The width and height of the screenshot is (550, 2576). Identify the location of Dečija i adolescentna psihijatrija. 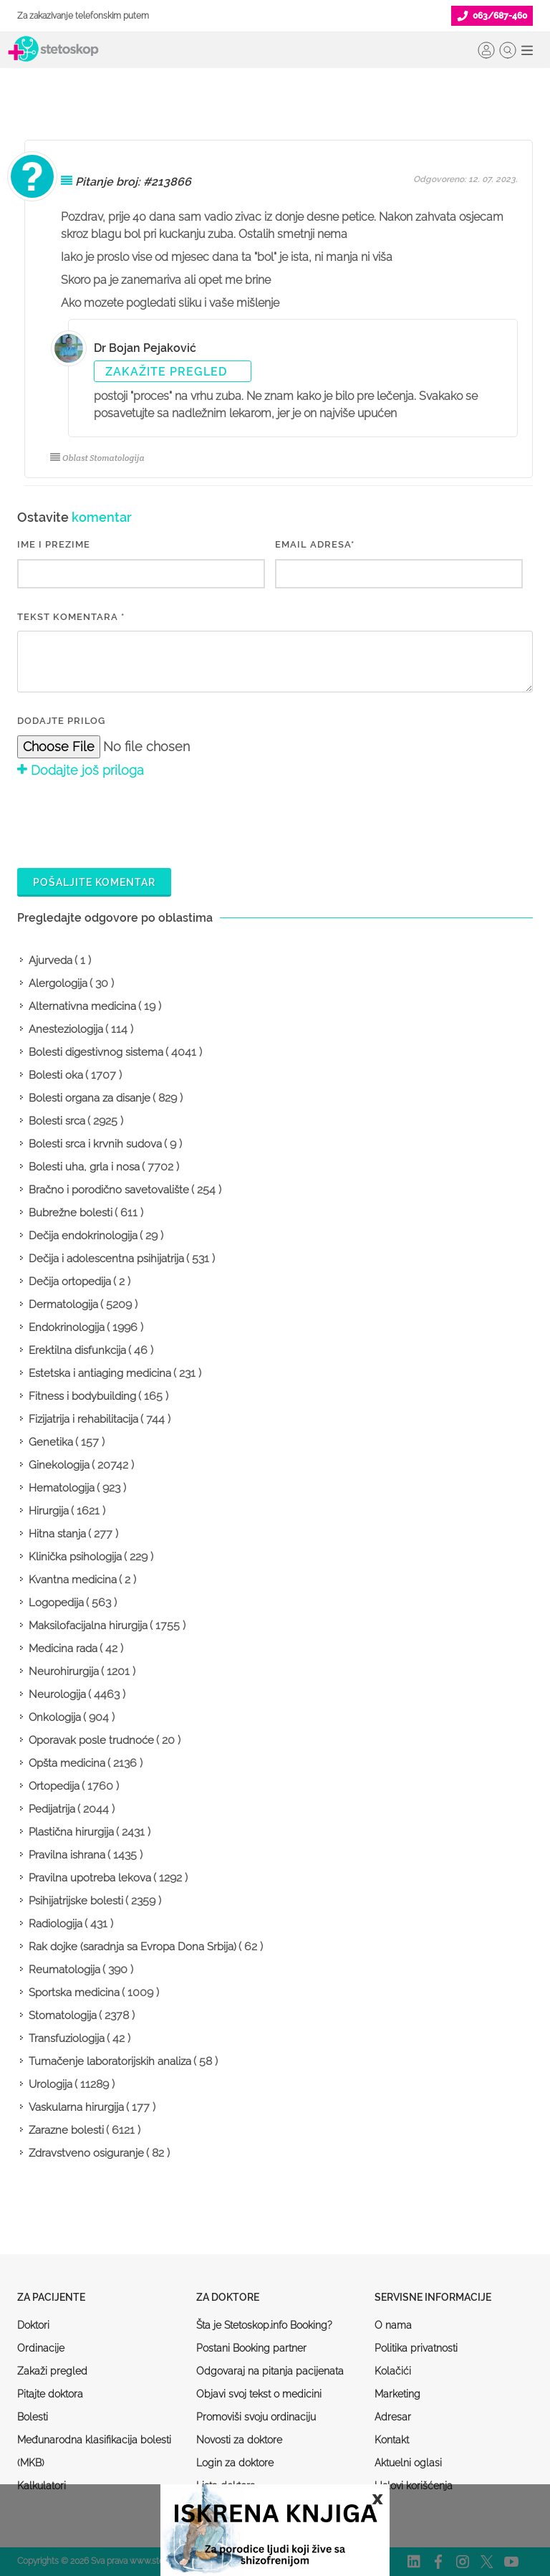
(106, 1258).